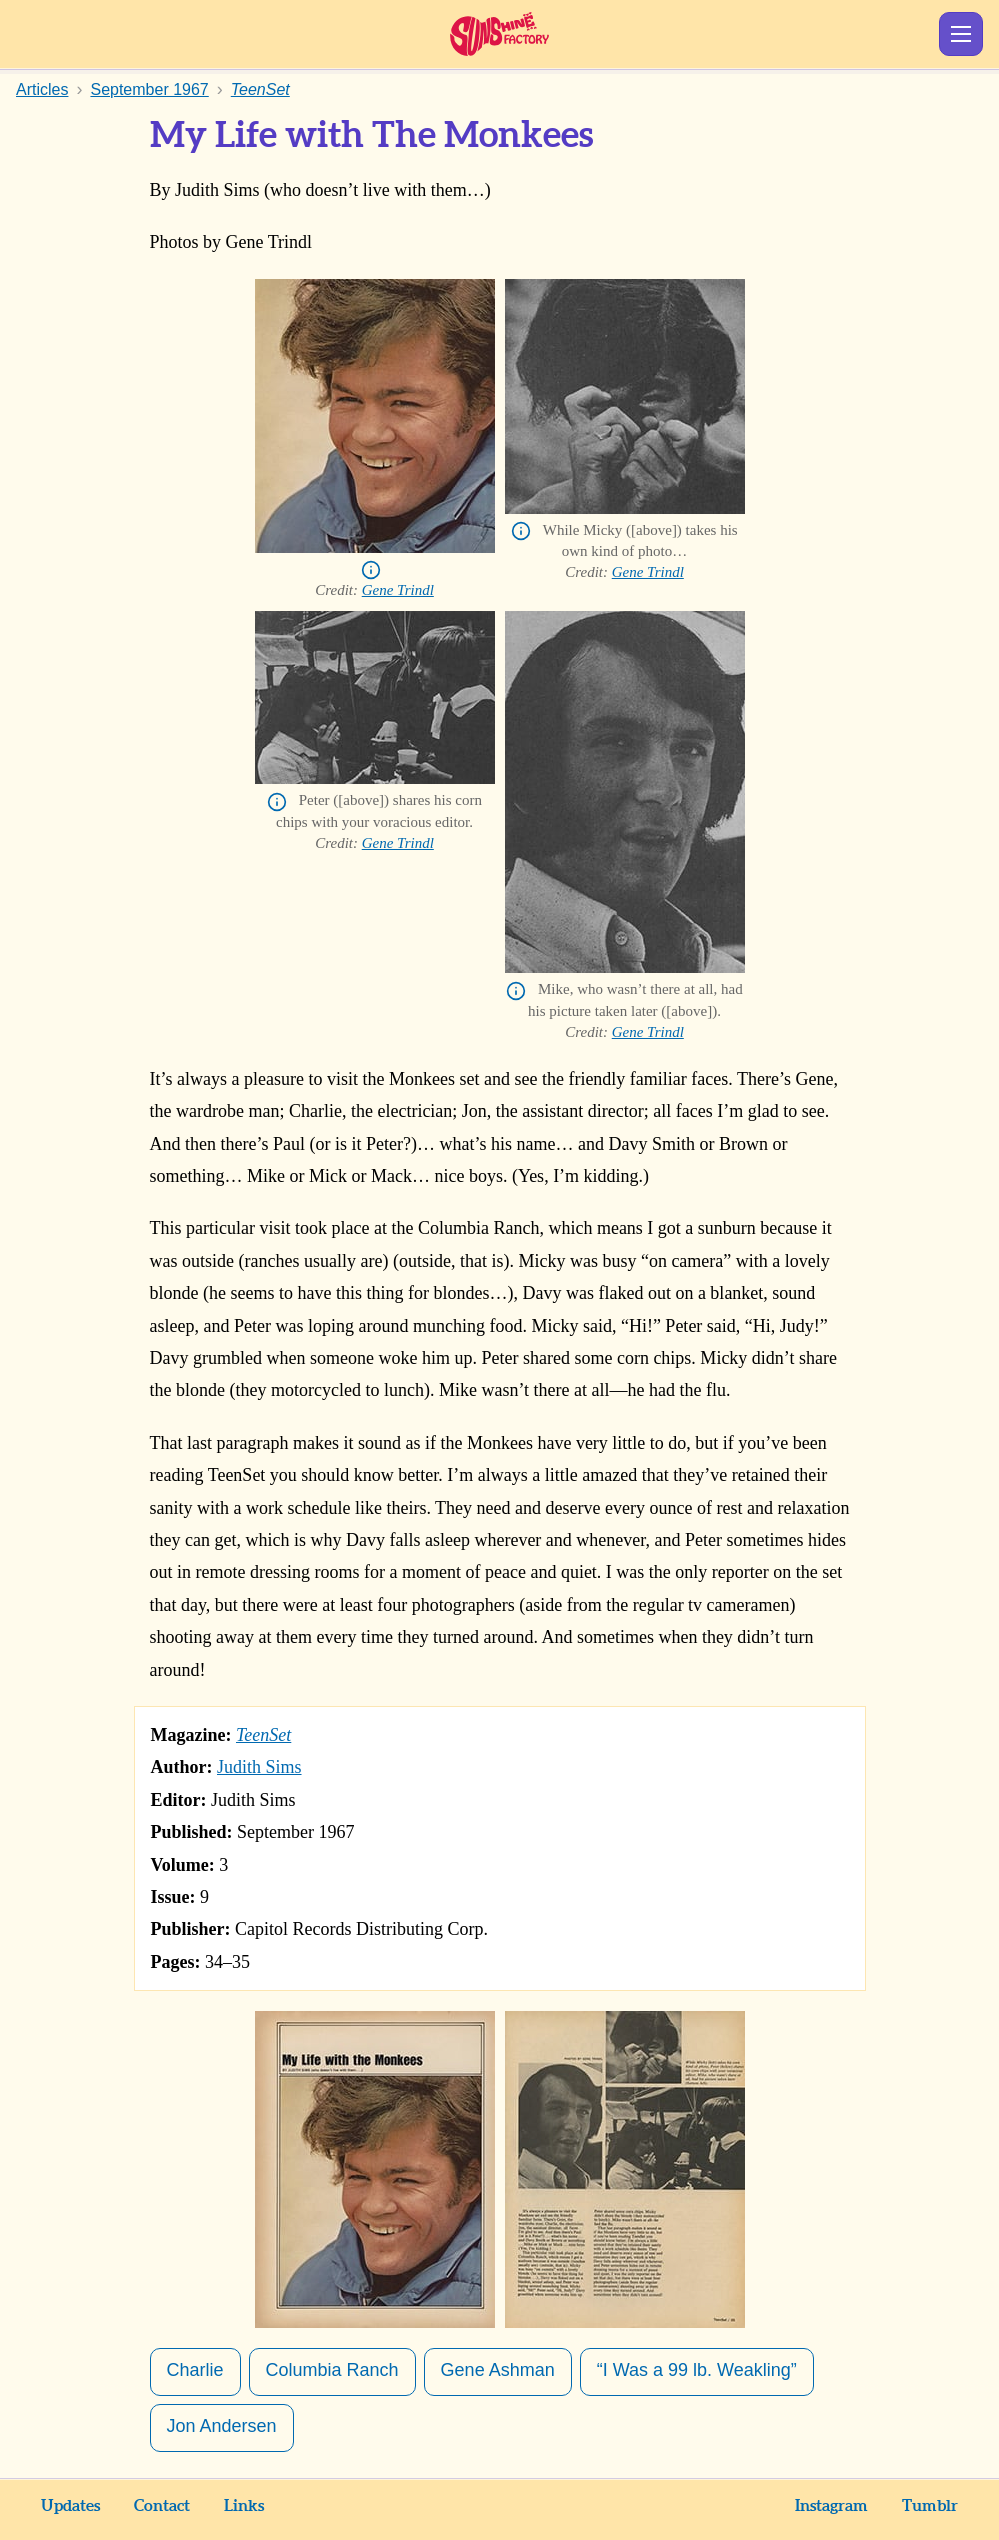  What do you see at coordinates (332, 2370) in the screenshot?
I see `Columbia Ranch` at bounding box center [332, 2370].